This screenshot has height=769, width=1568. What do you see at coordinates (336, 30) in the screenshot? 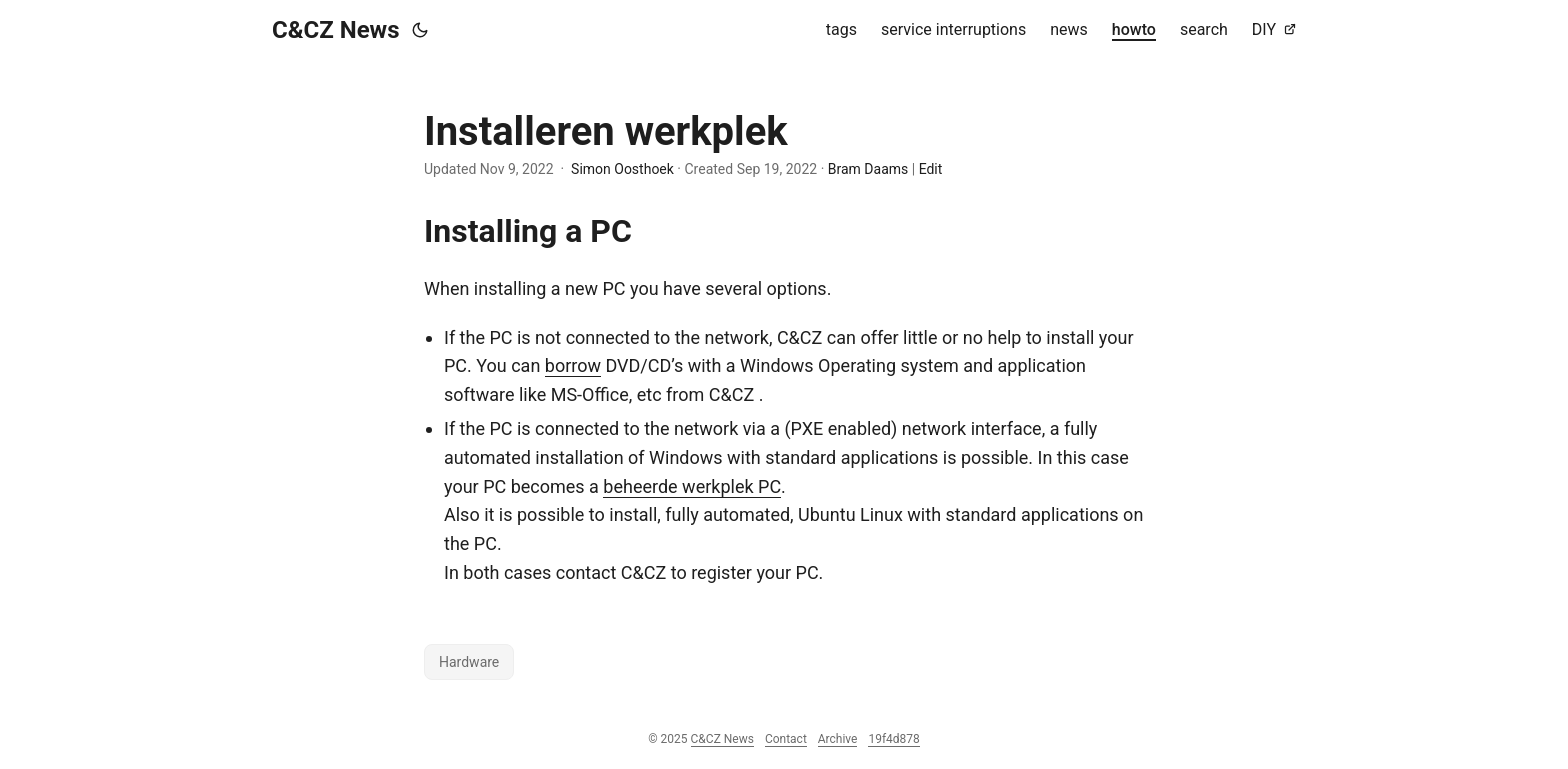
I see `C&CZ News` at bounding box center [336, 30].